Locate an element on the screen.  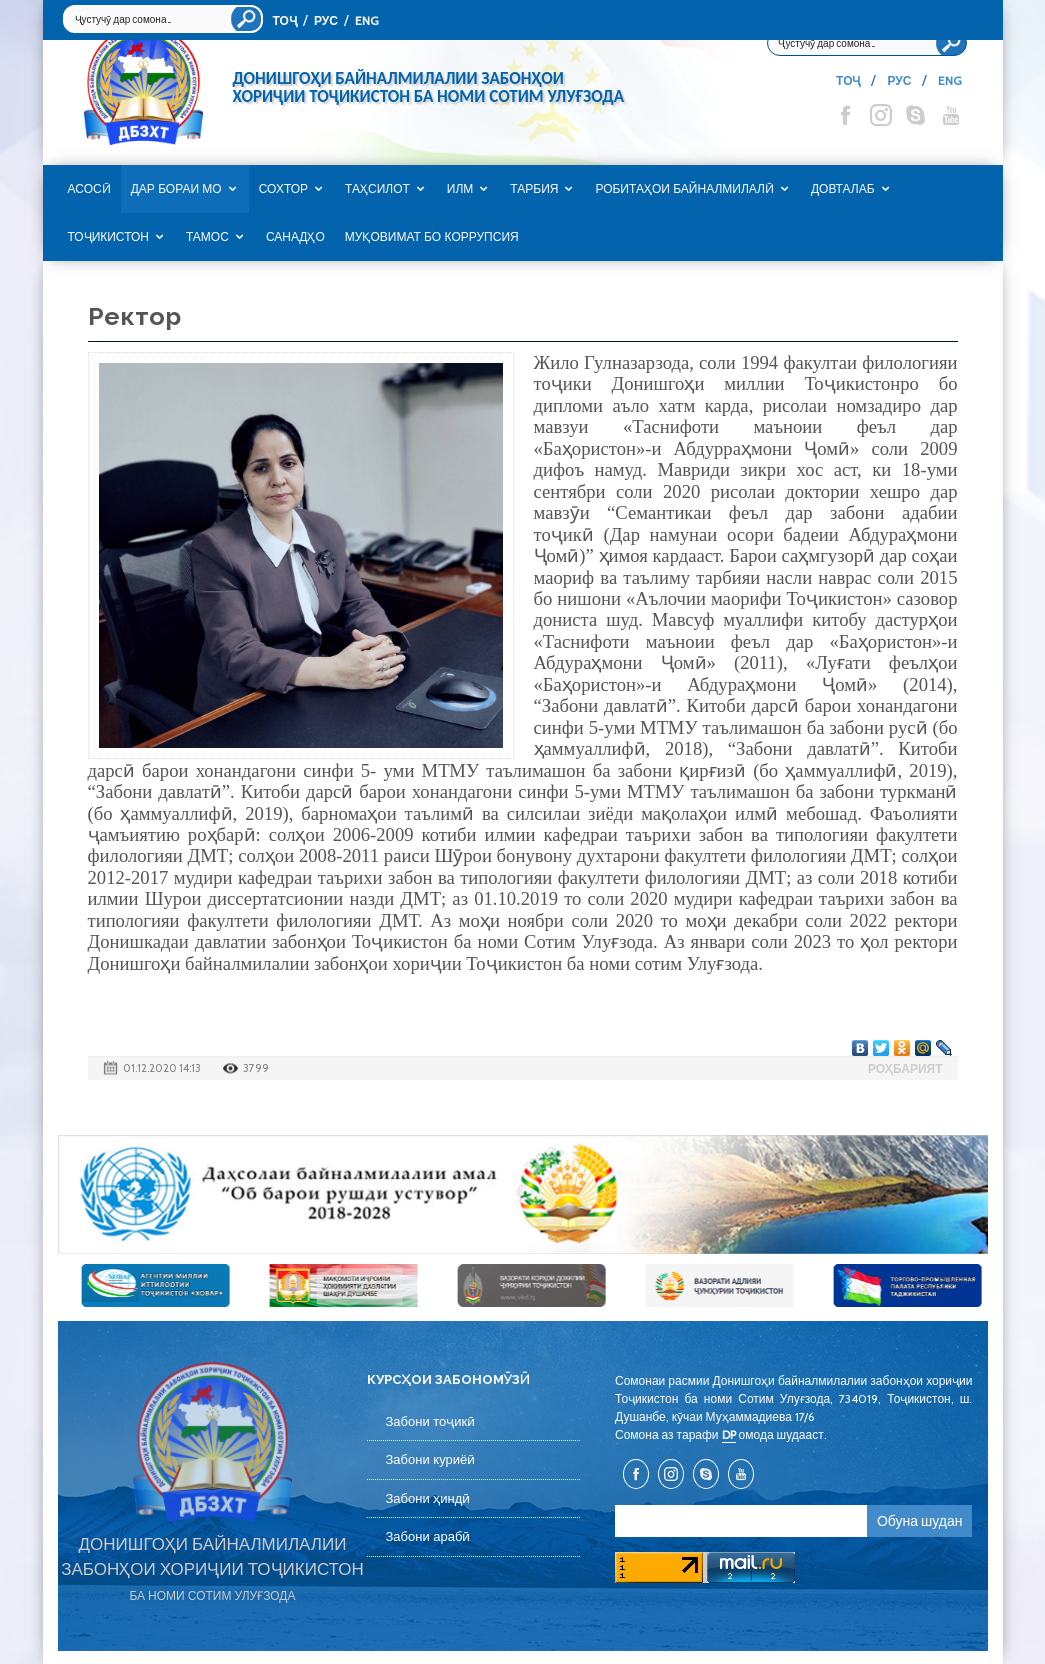
Забони ҳиндӣ is located at coordinates (427, 1498).